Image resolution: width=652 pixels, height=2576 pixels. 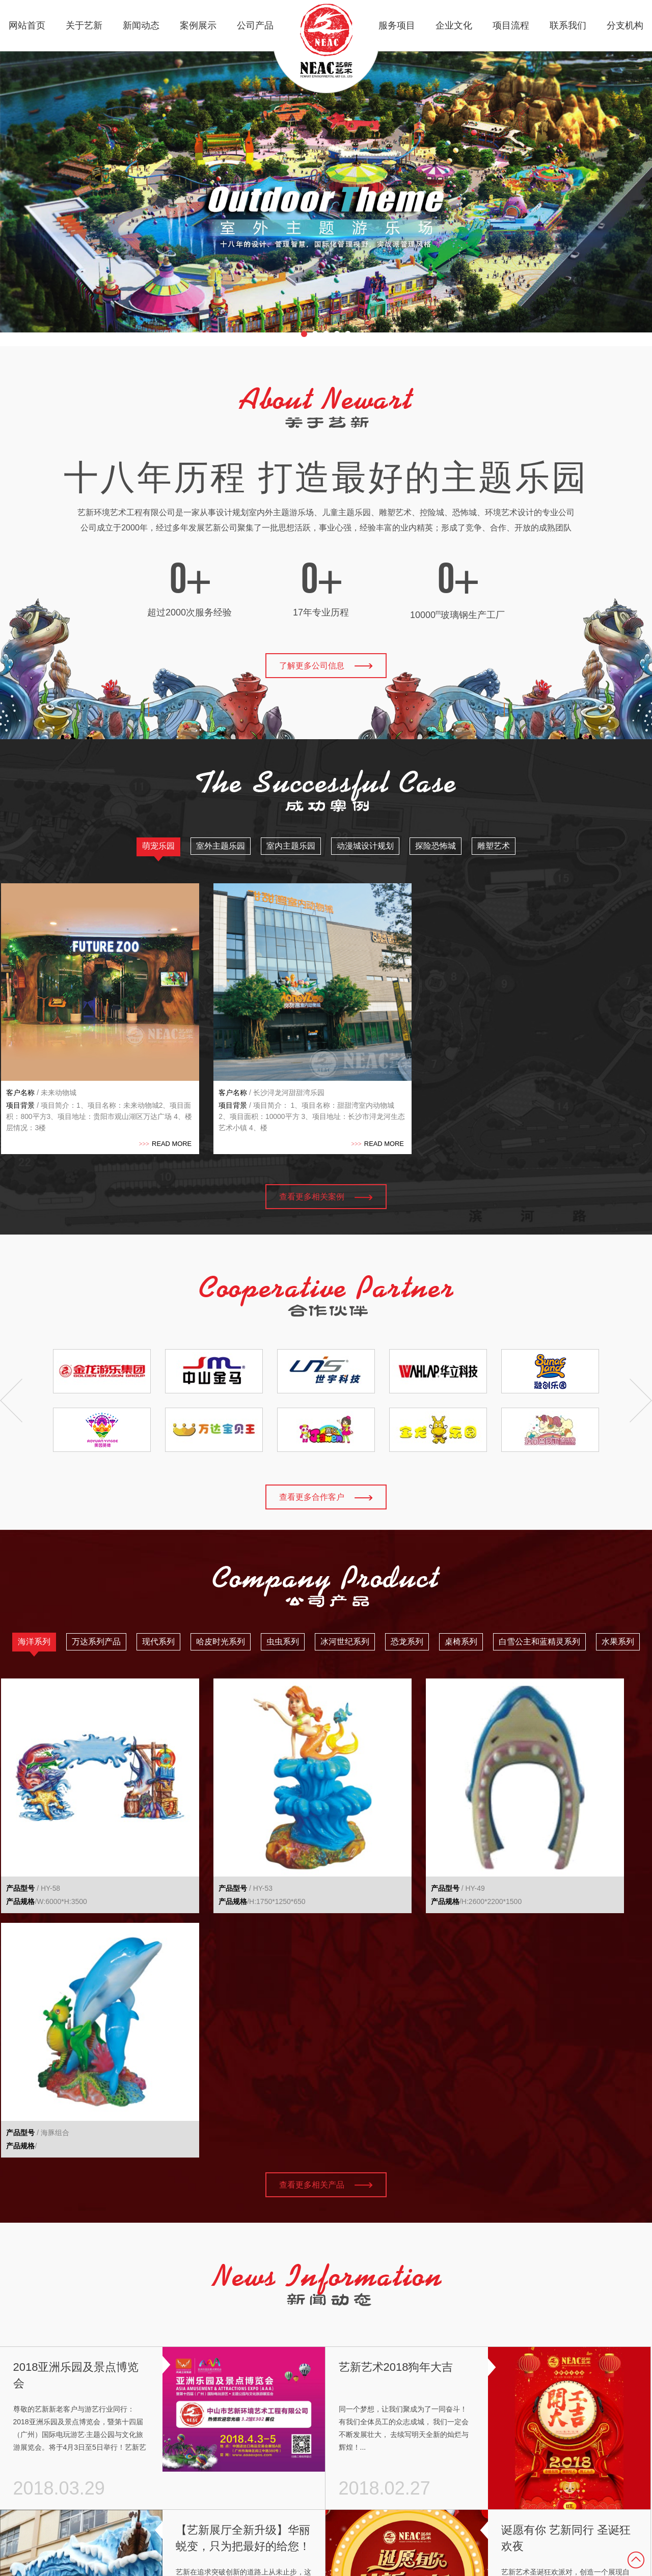 I want to click on /H:1750*1250*650, so click(x=214, y=1812).